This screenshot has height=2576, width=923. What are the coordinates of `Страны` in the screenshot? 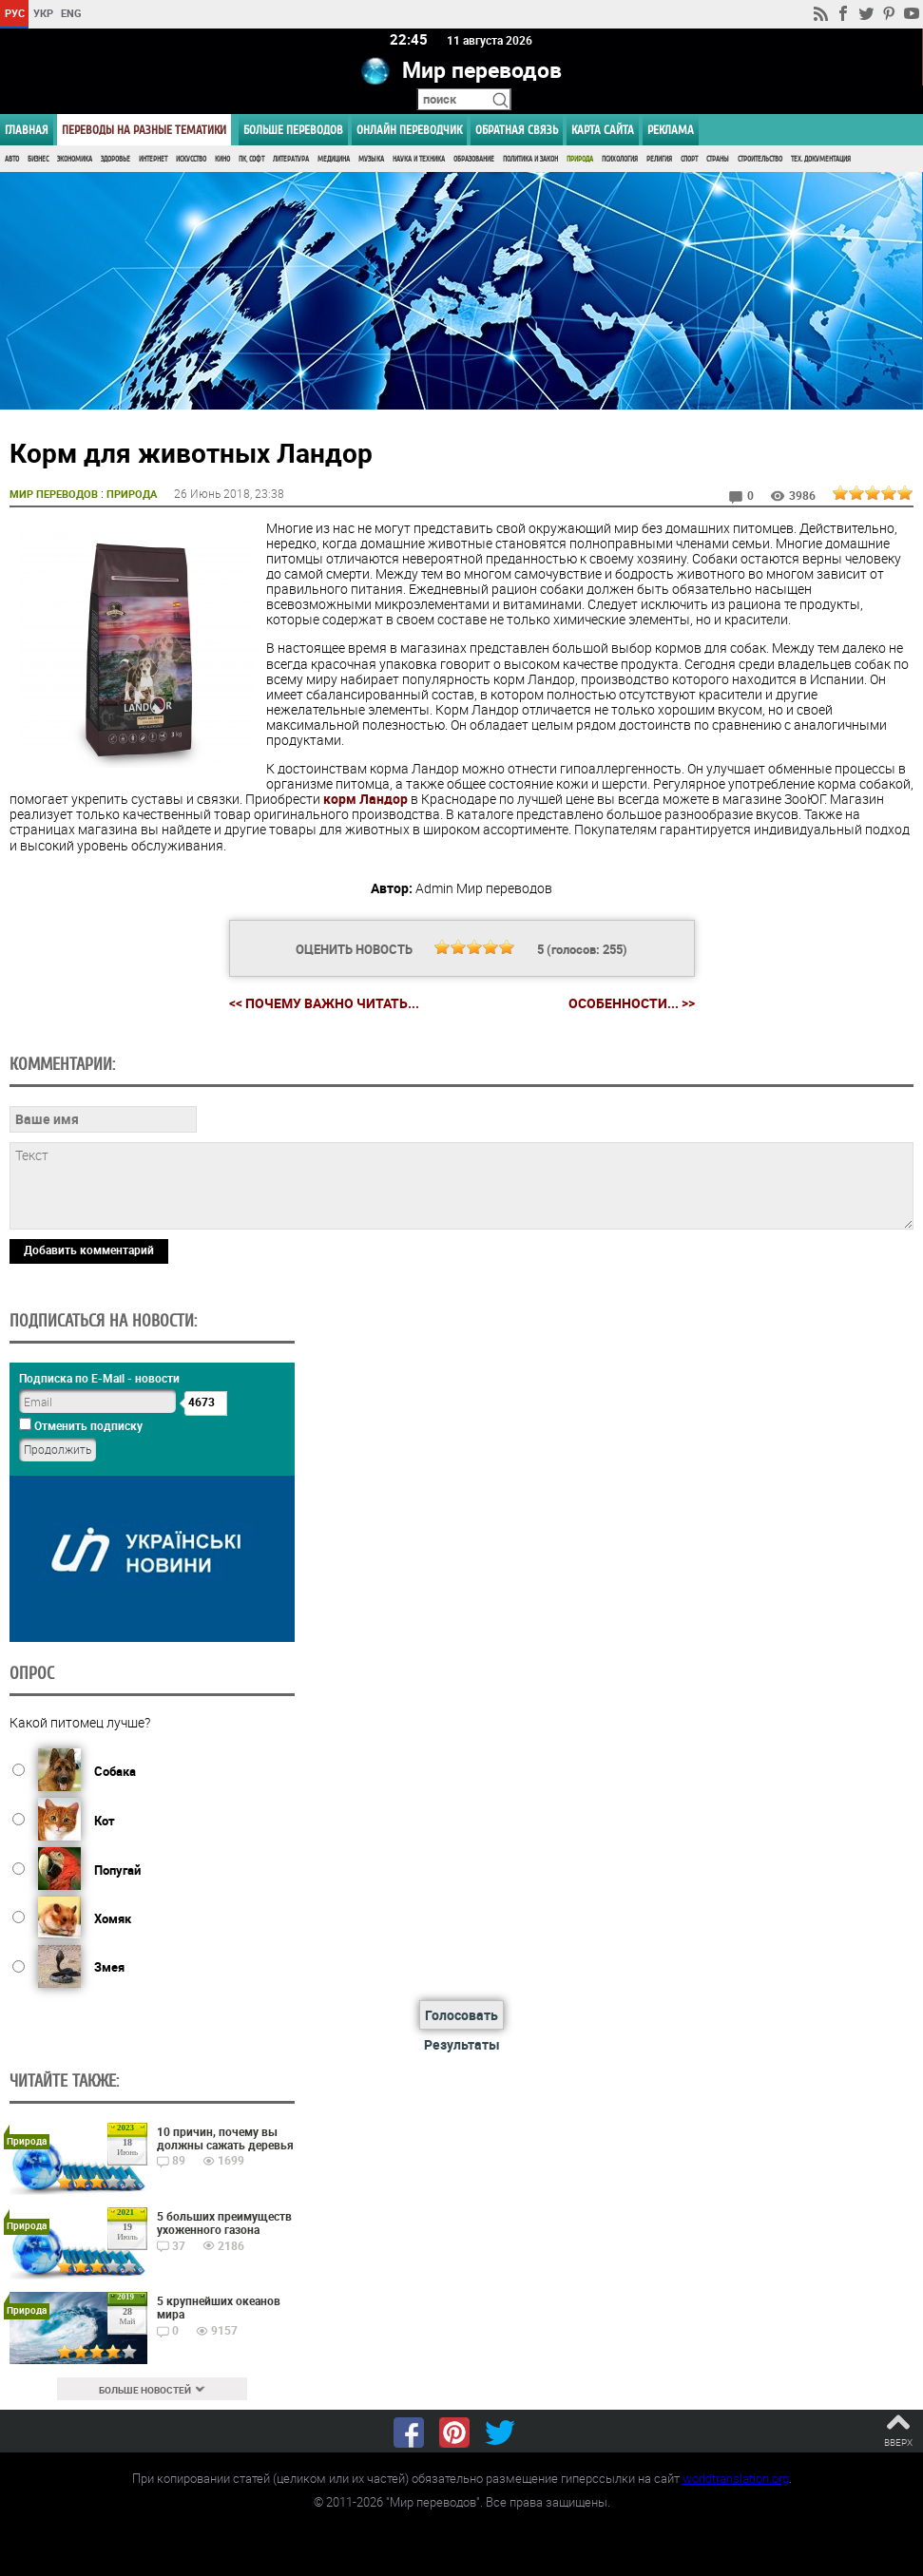 It's located at (717, 159).